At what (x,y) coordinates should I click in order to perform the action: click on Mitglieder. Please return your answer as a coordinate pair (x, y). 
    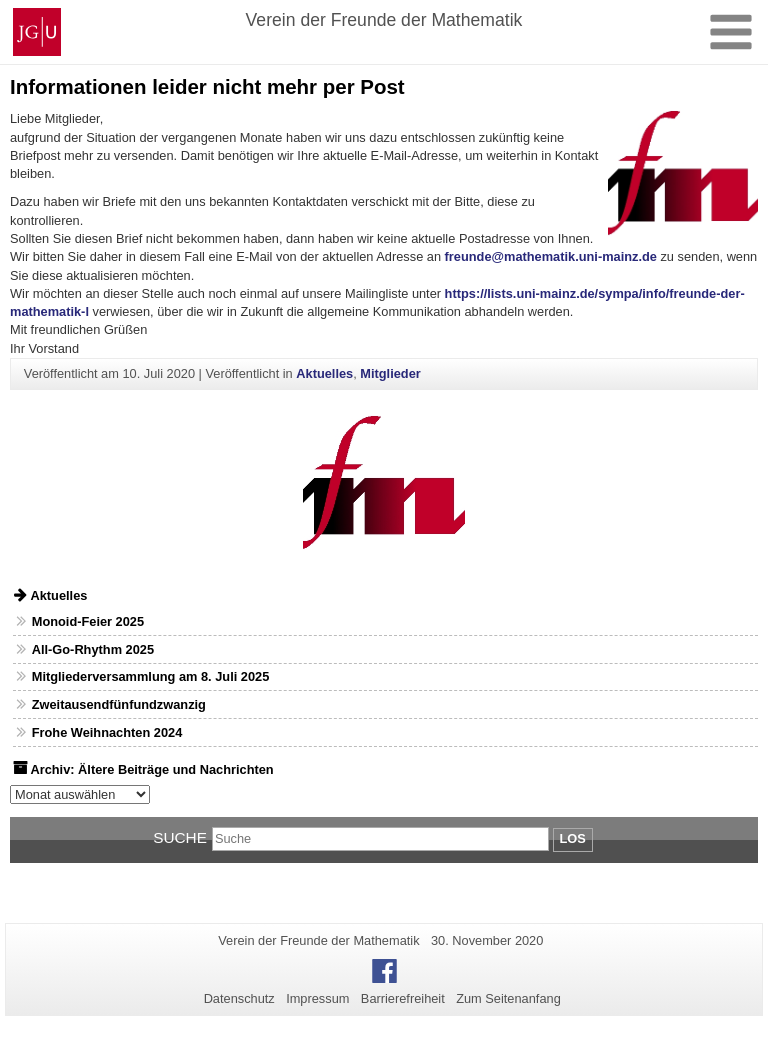
    Looking at the image, I should click on (390, 373).